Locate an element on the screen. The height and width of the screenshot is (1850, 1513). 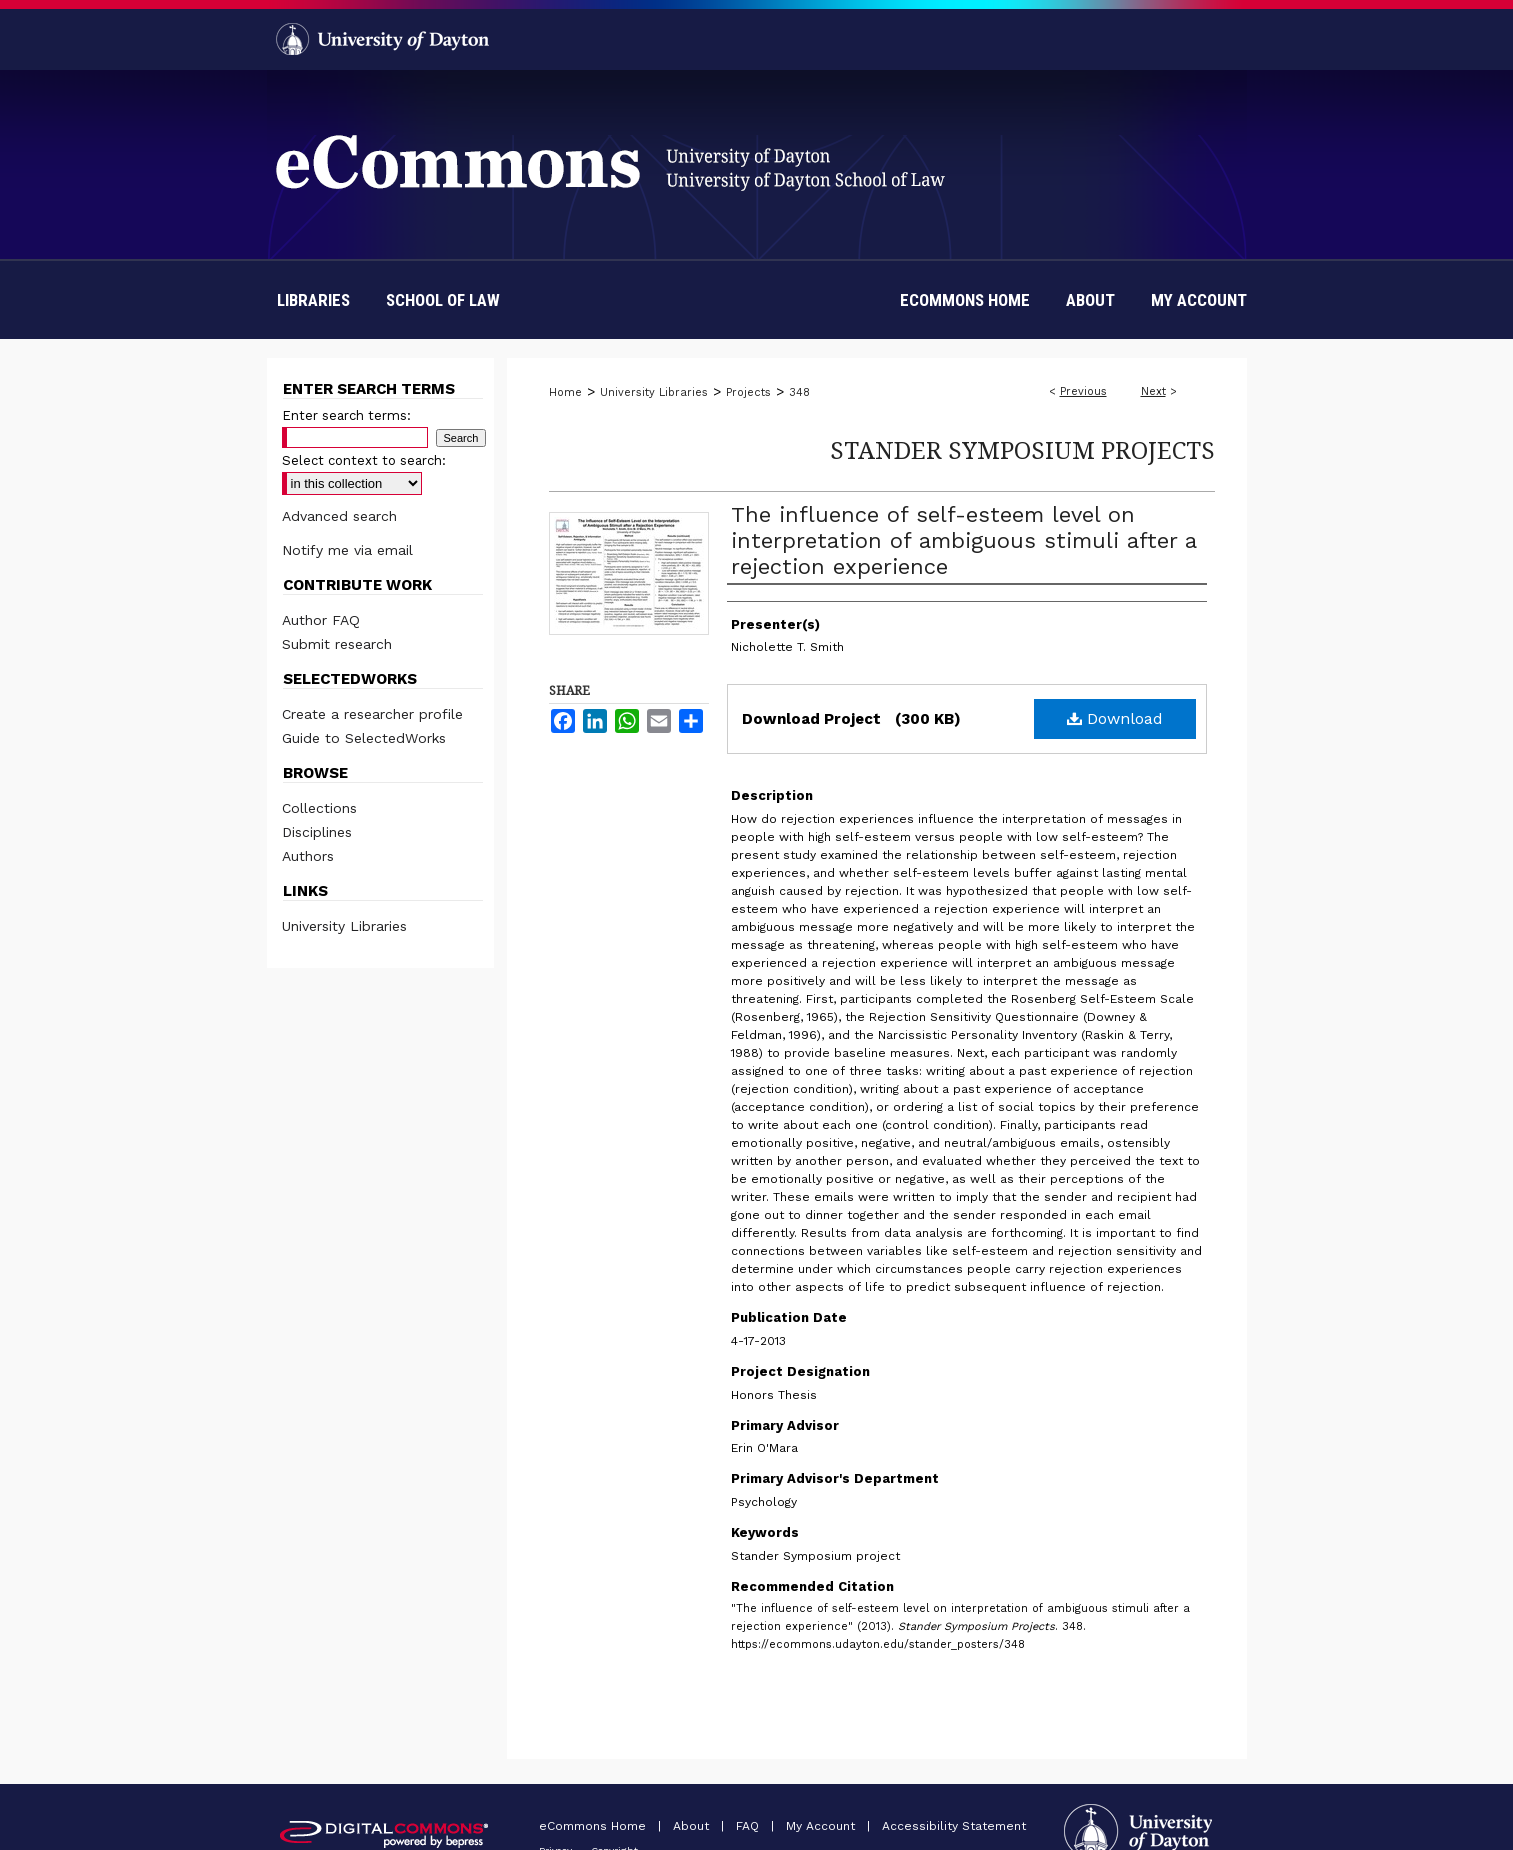
Libraries is located at coordinates (313, 300).